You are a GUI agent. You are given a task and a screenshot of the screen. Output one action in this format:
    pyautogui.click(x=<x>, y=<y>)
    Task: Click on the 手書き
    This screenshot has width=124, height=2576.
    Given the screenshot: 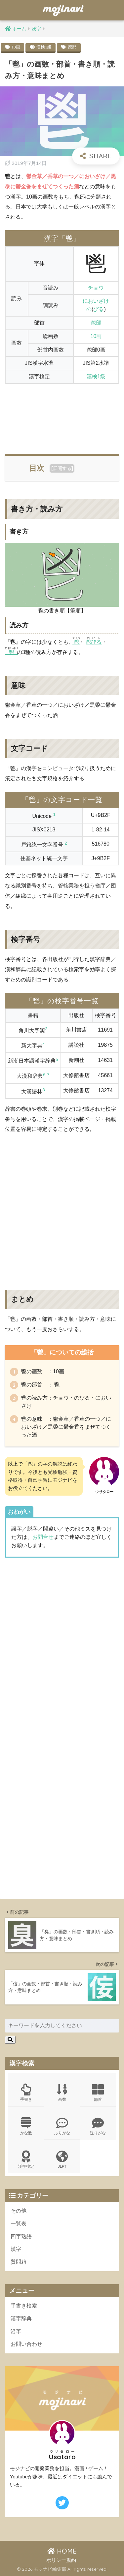 What is the action you would take?
    pyautogui.click(x=26, y=2093)
    